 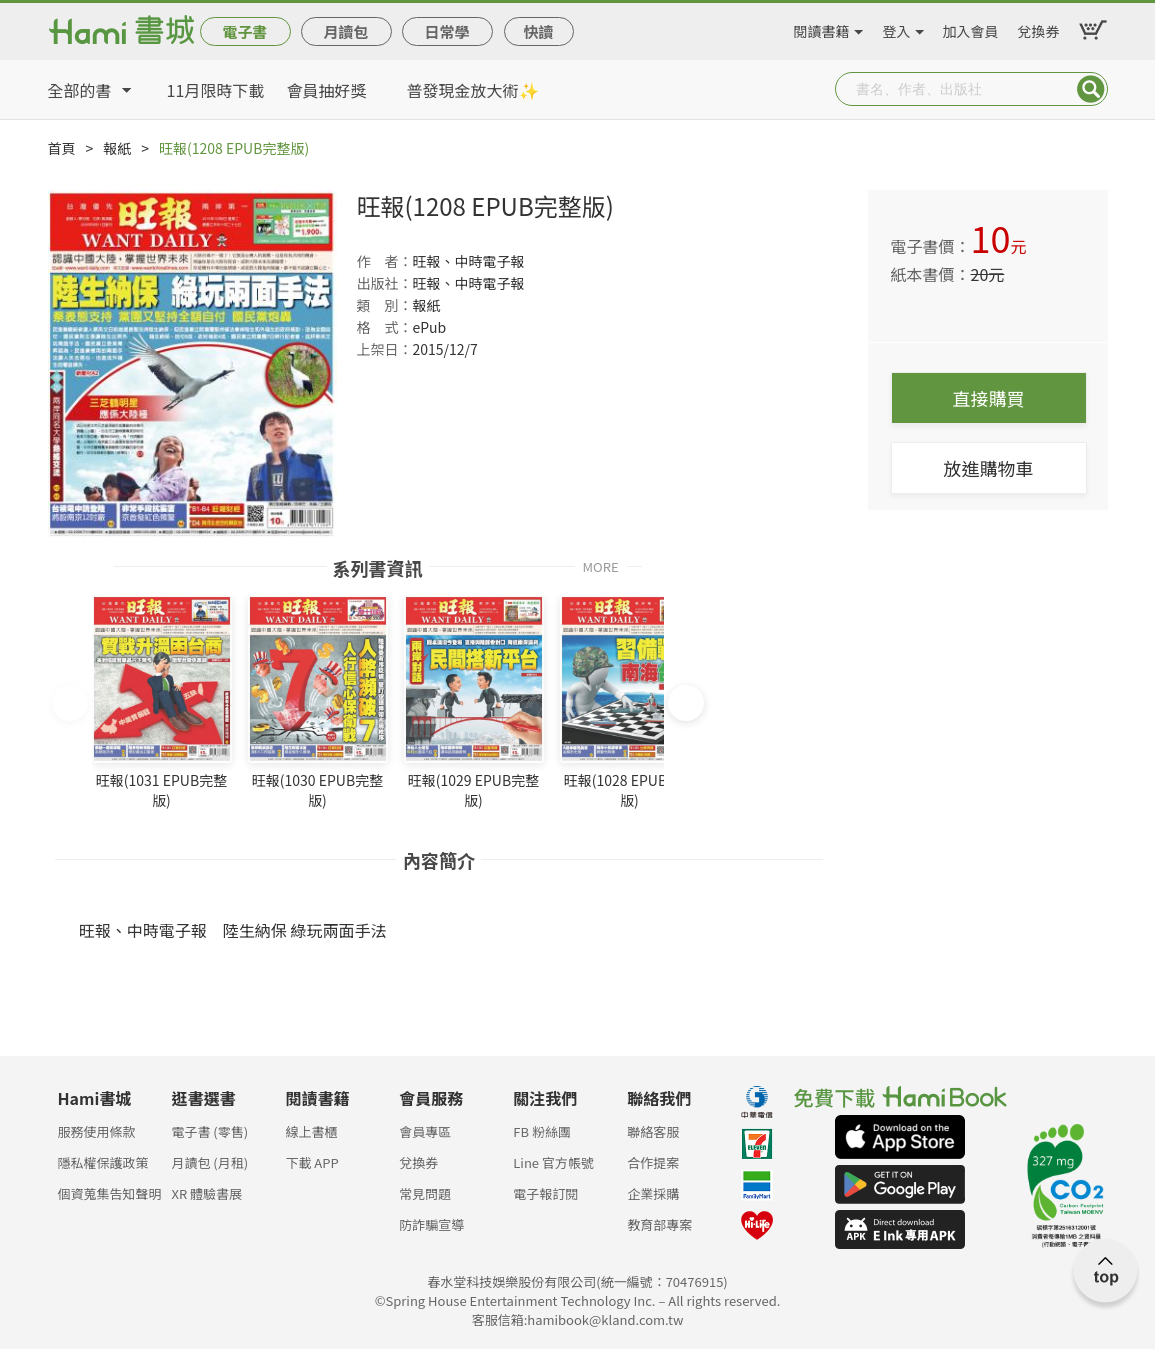 I want to click on 下載 APP, so click(x=311, y=1162).